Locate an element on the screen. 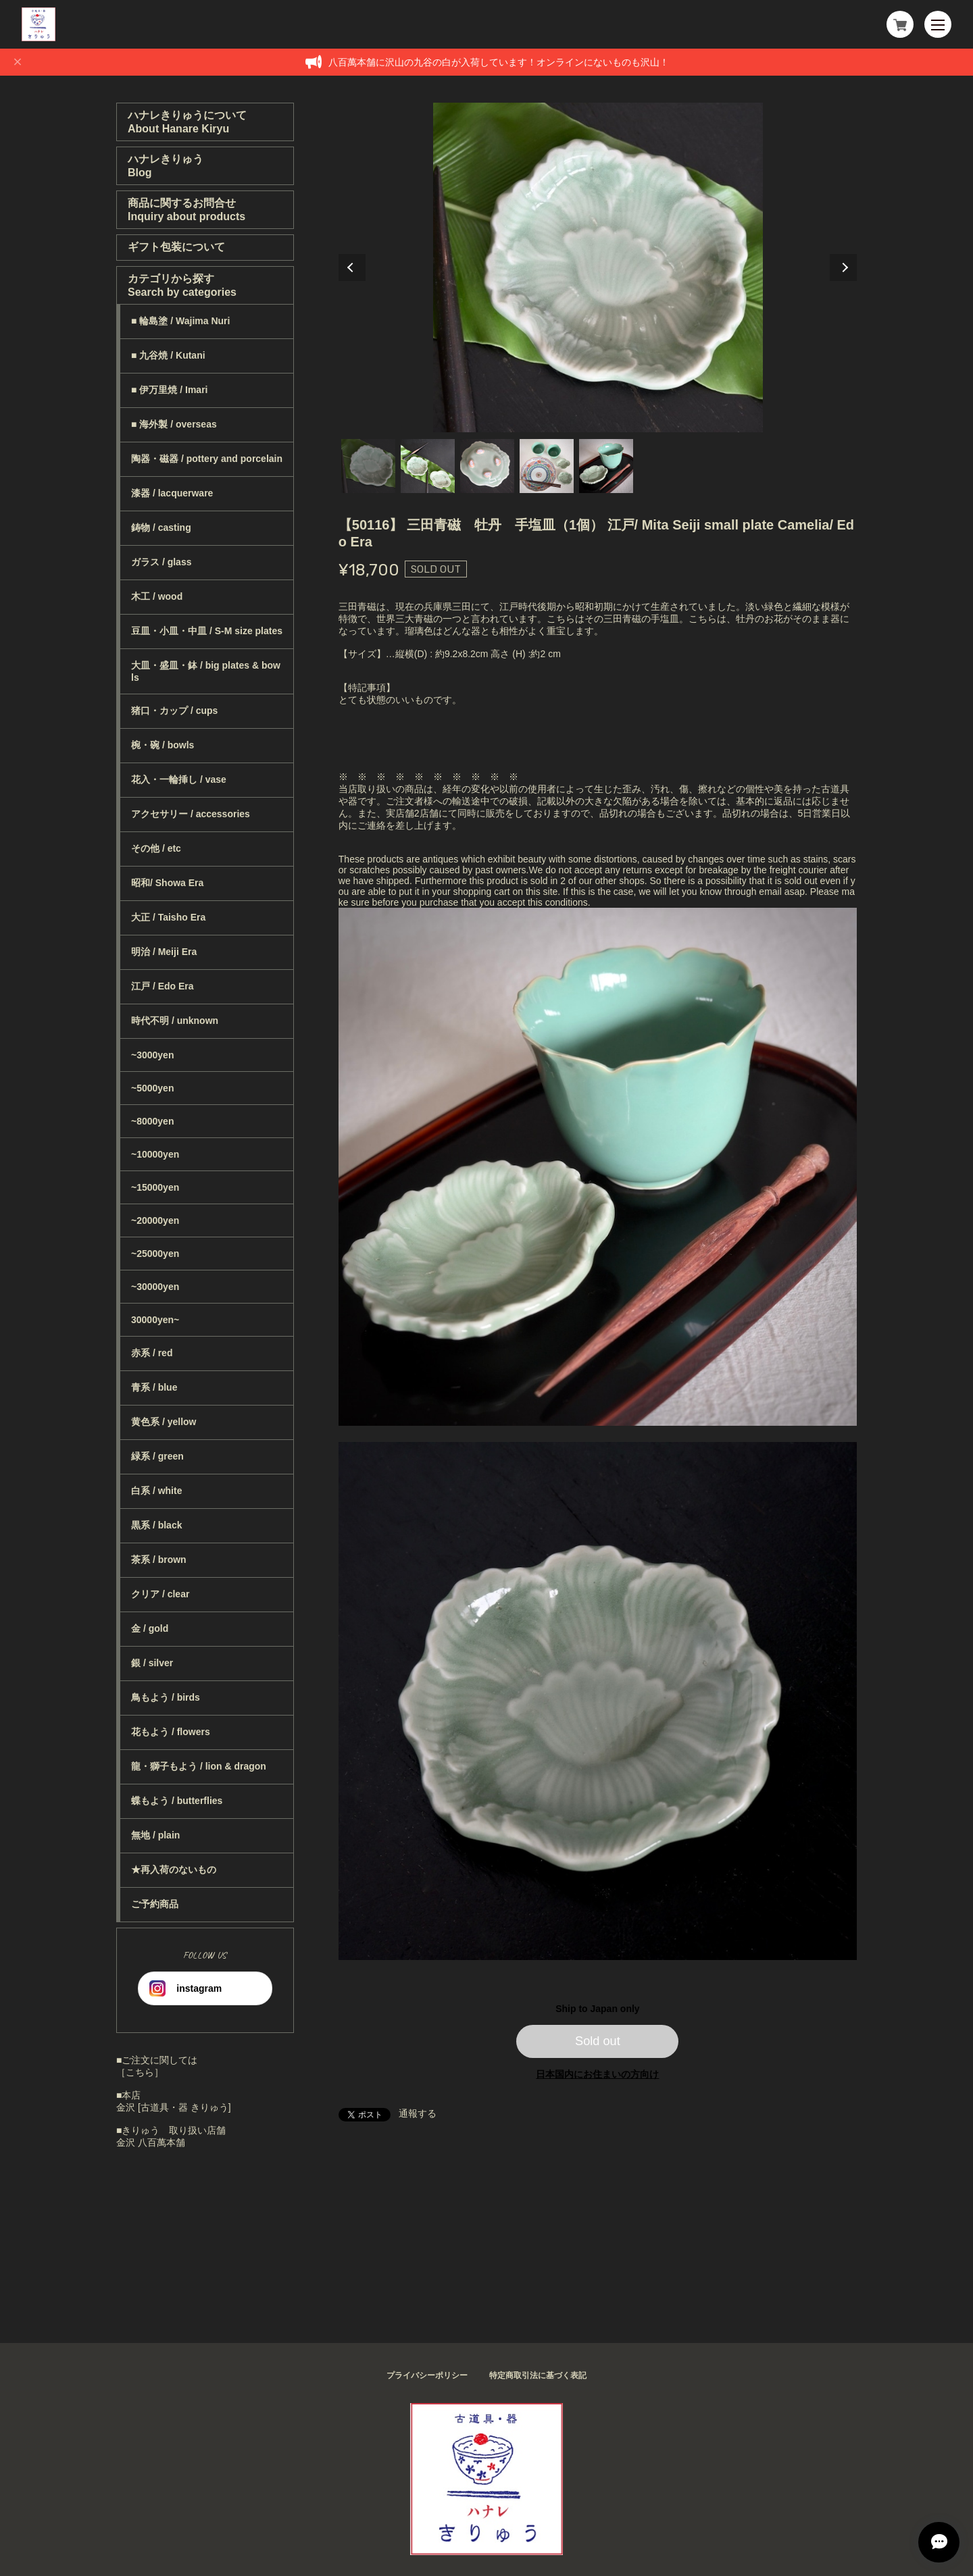 The height and width of the screenshot is (2576, 973). ご予約商品 is located at coordinates (154, 1904).